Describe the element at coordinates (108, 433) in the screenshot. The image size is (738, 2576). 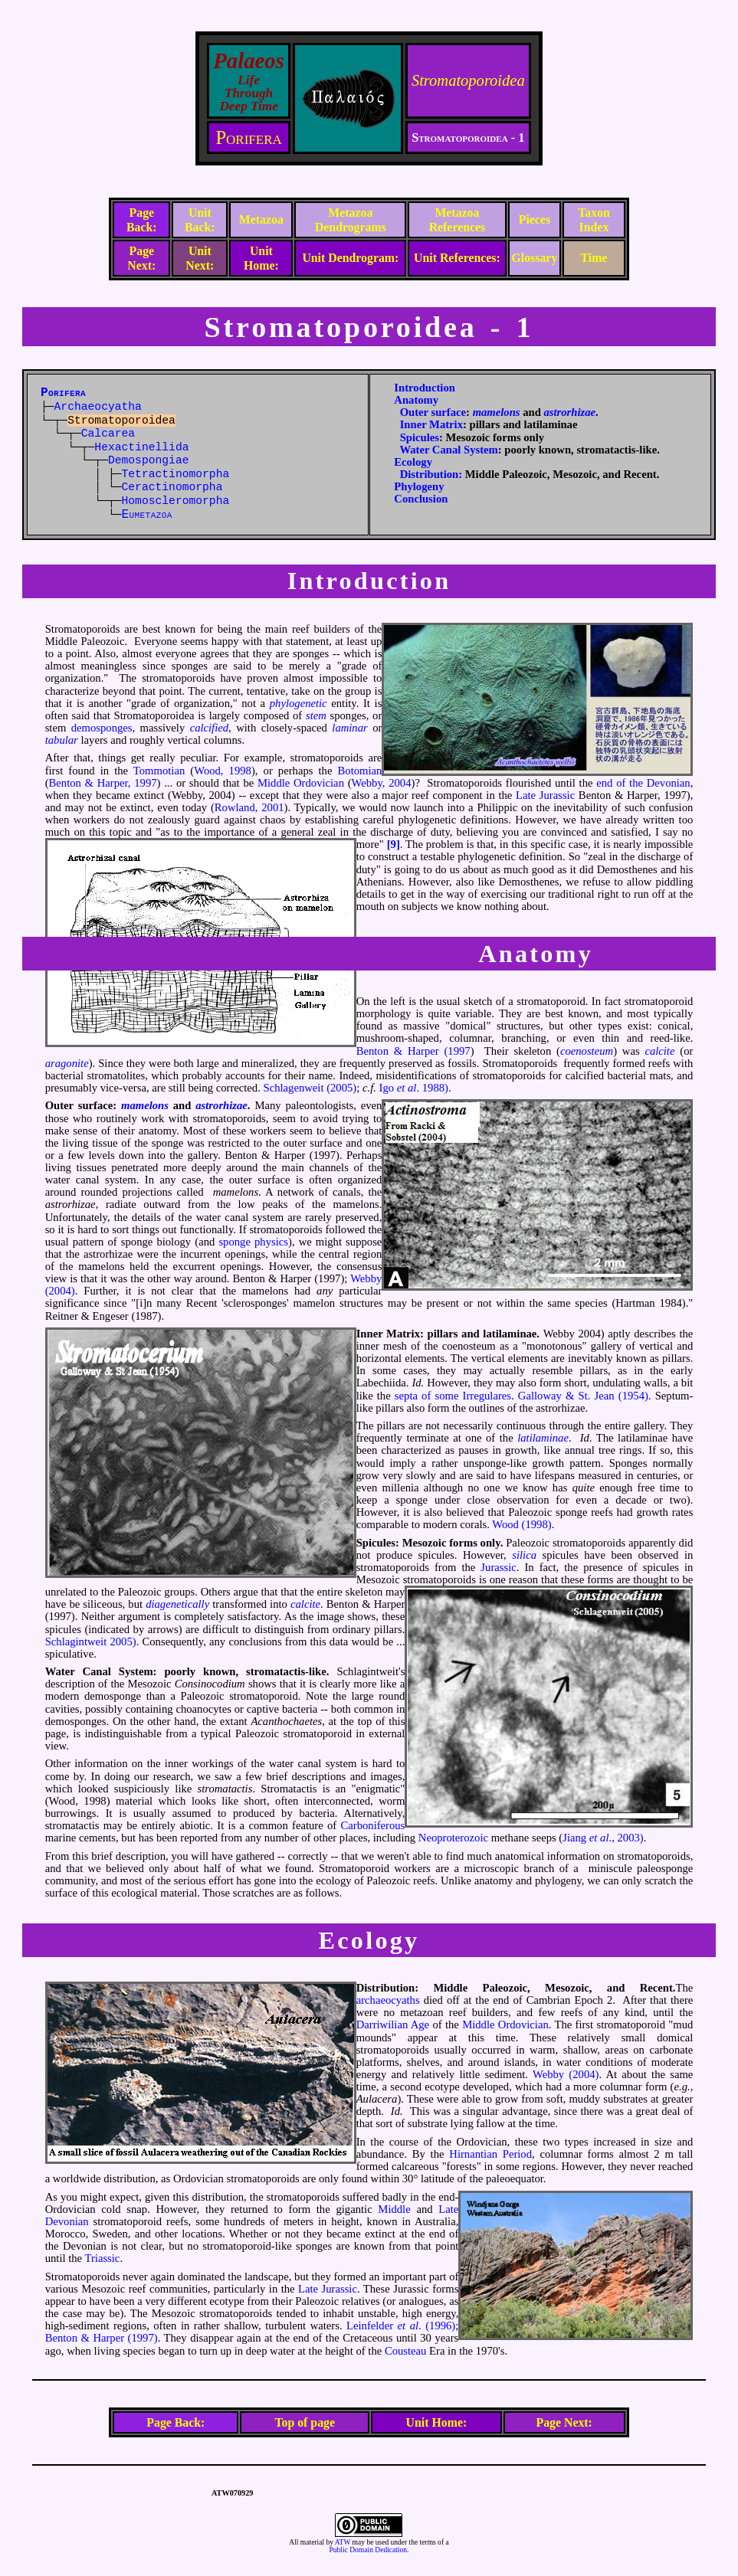
I see `Calcarea` at that location.